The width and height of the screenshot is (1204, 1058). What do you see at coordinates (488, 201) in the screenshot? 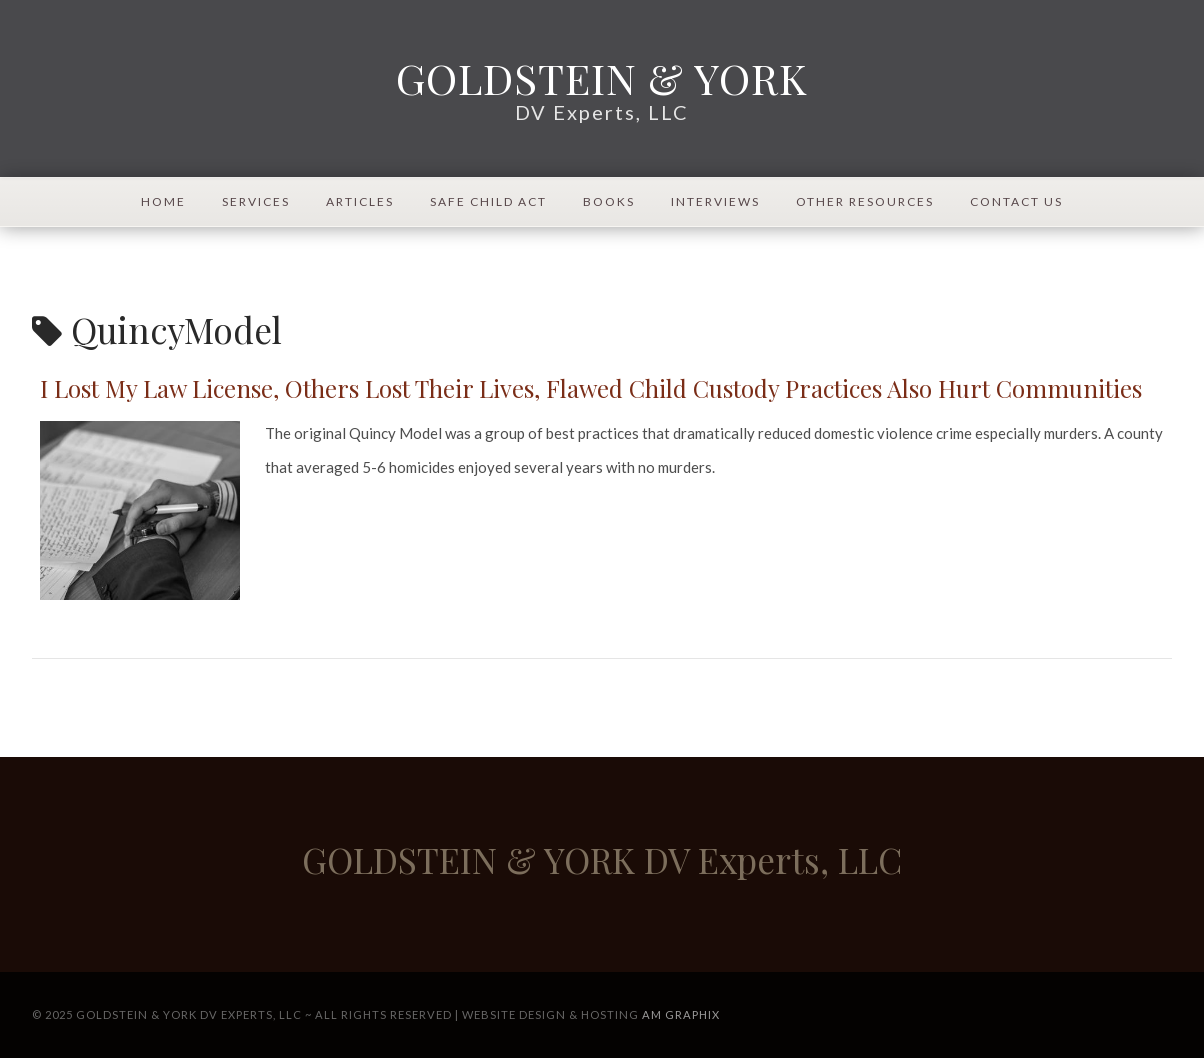
I see `Safe Child Act` at bounding box center [488, 201].